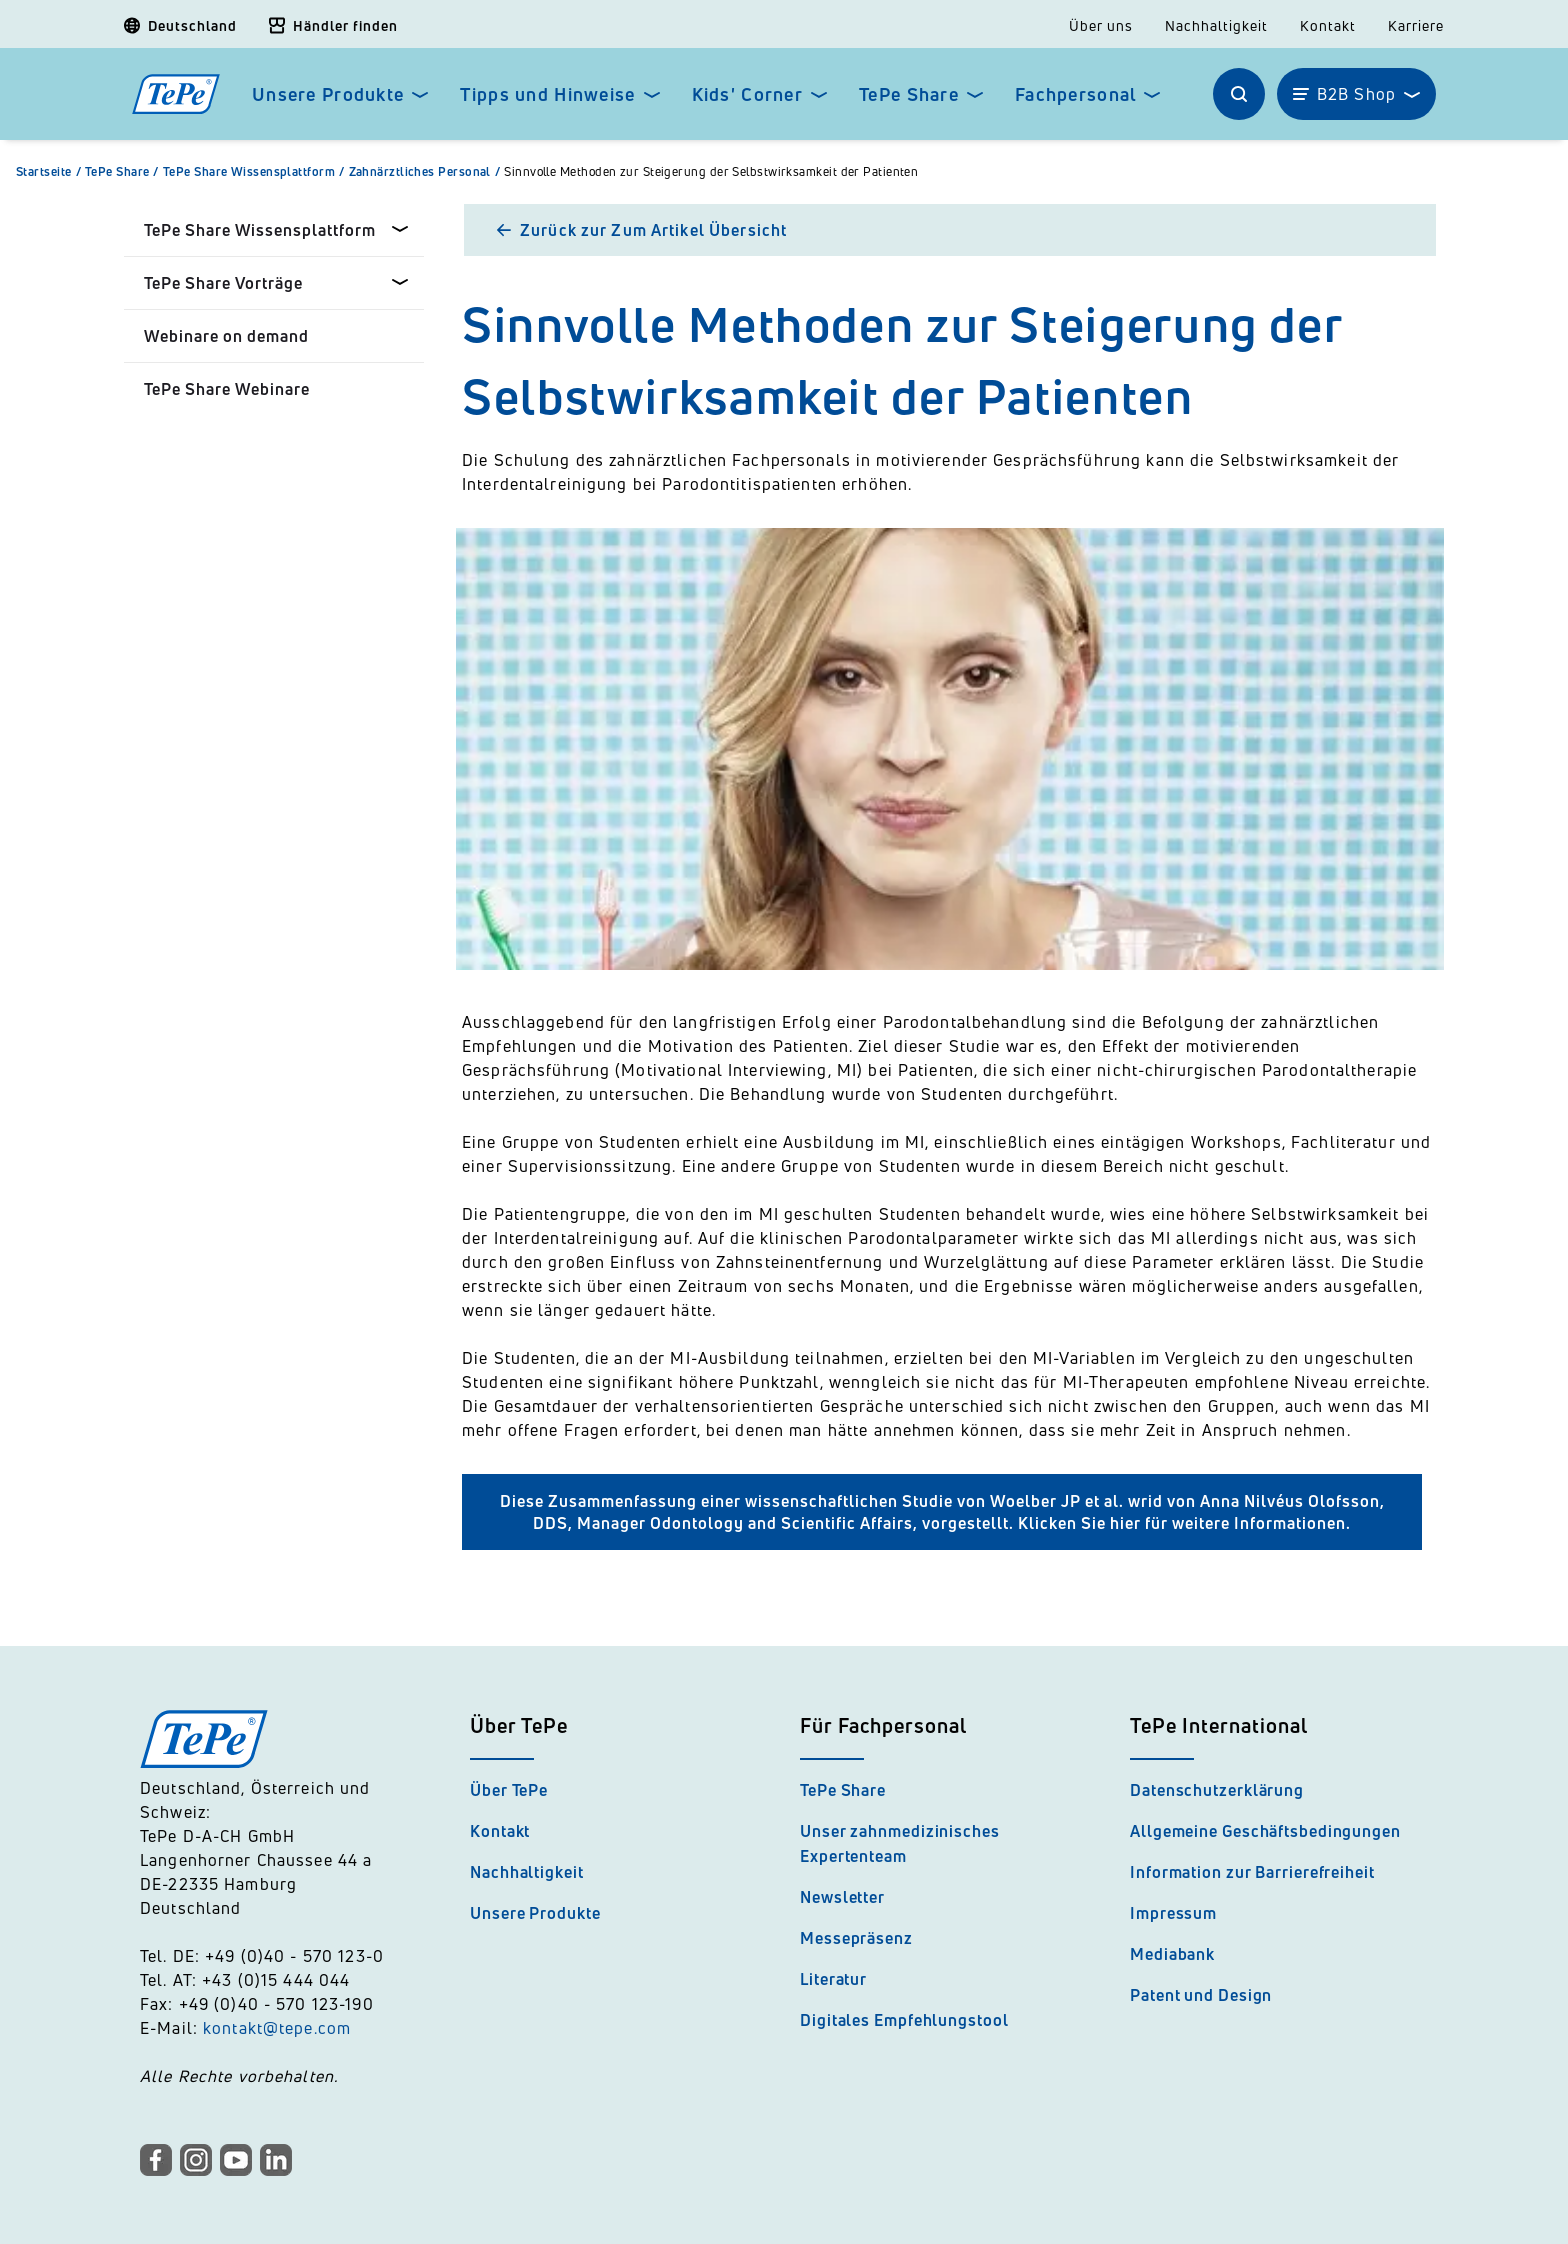 Image resolution: width=1568 pixels, height=2244 pixels. What do you see at coordinates (1201, 1995) in the screenshot?
I see `Patent und Design` at bounding box center [1201, 1995].